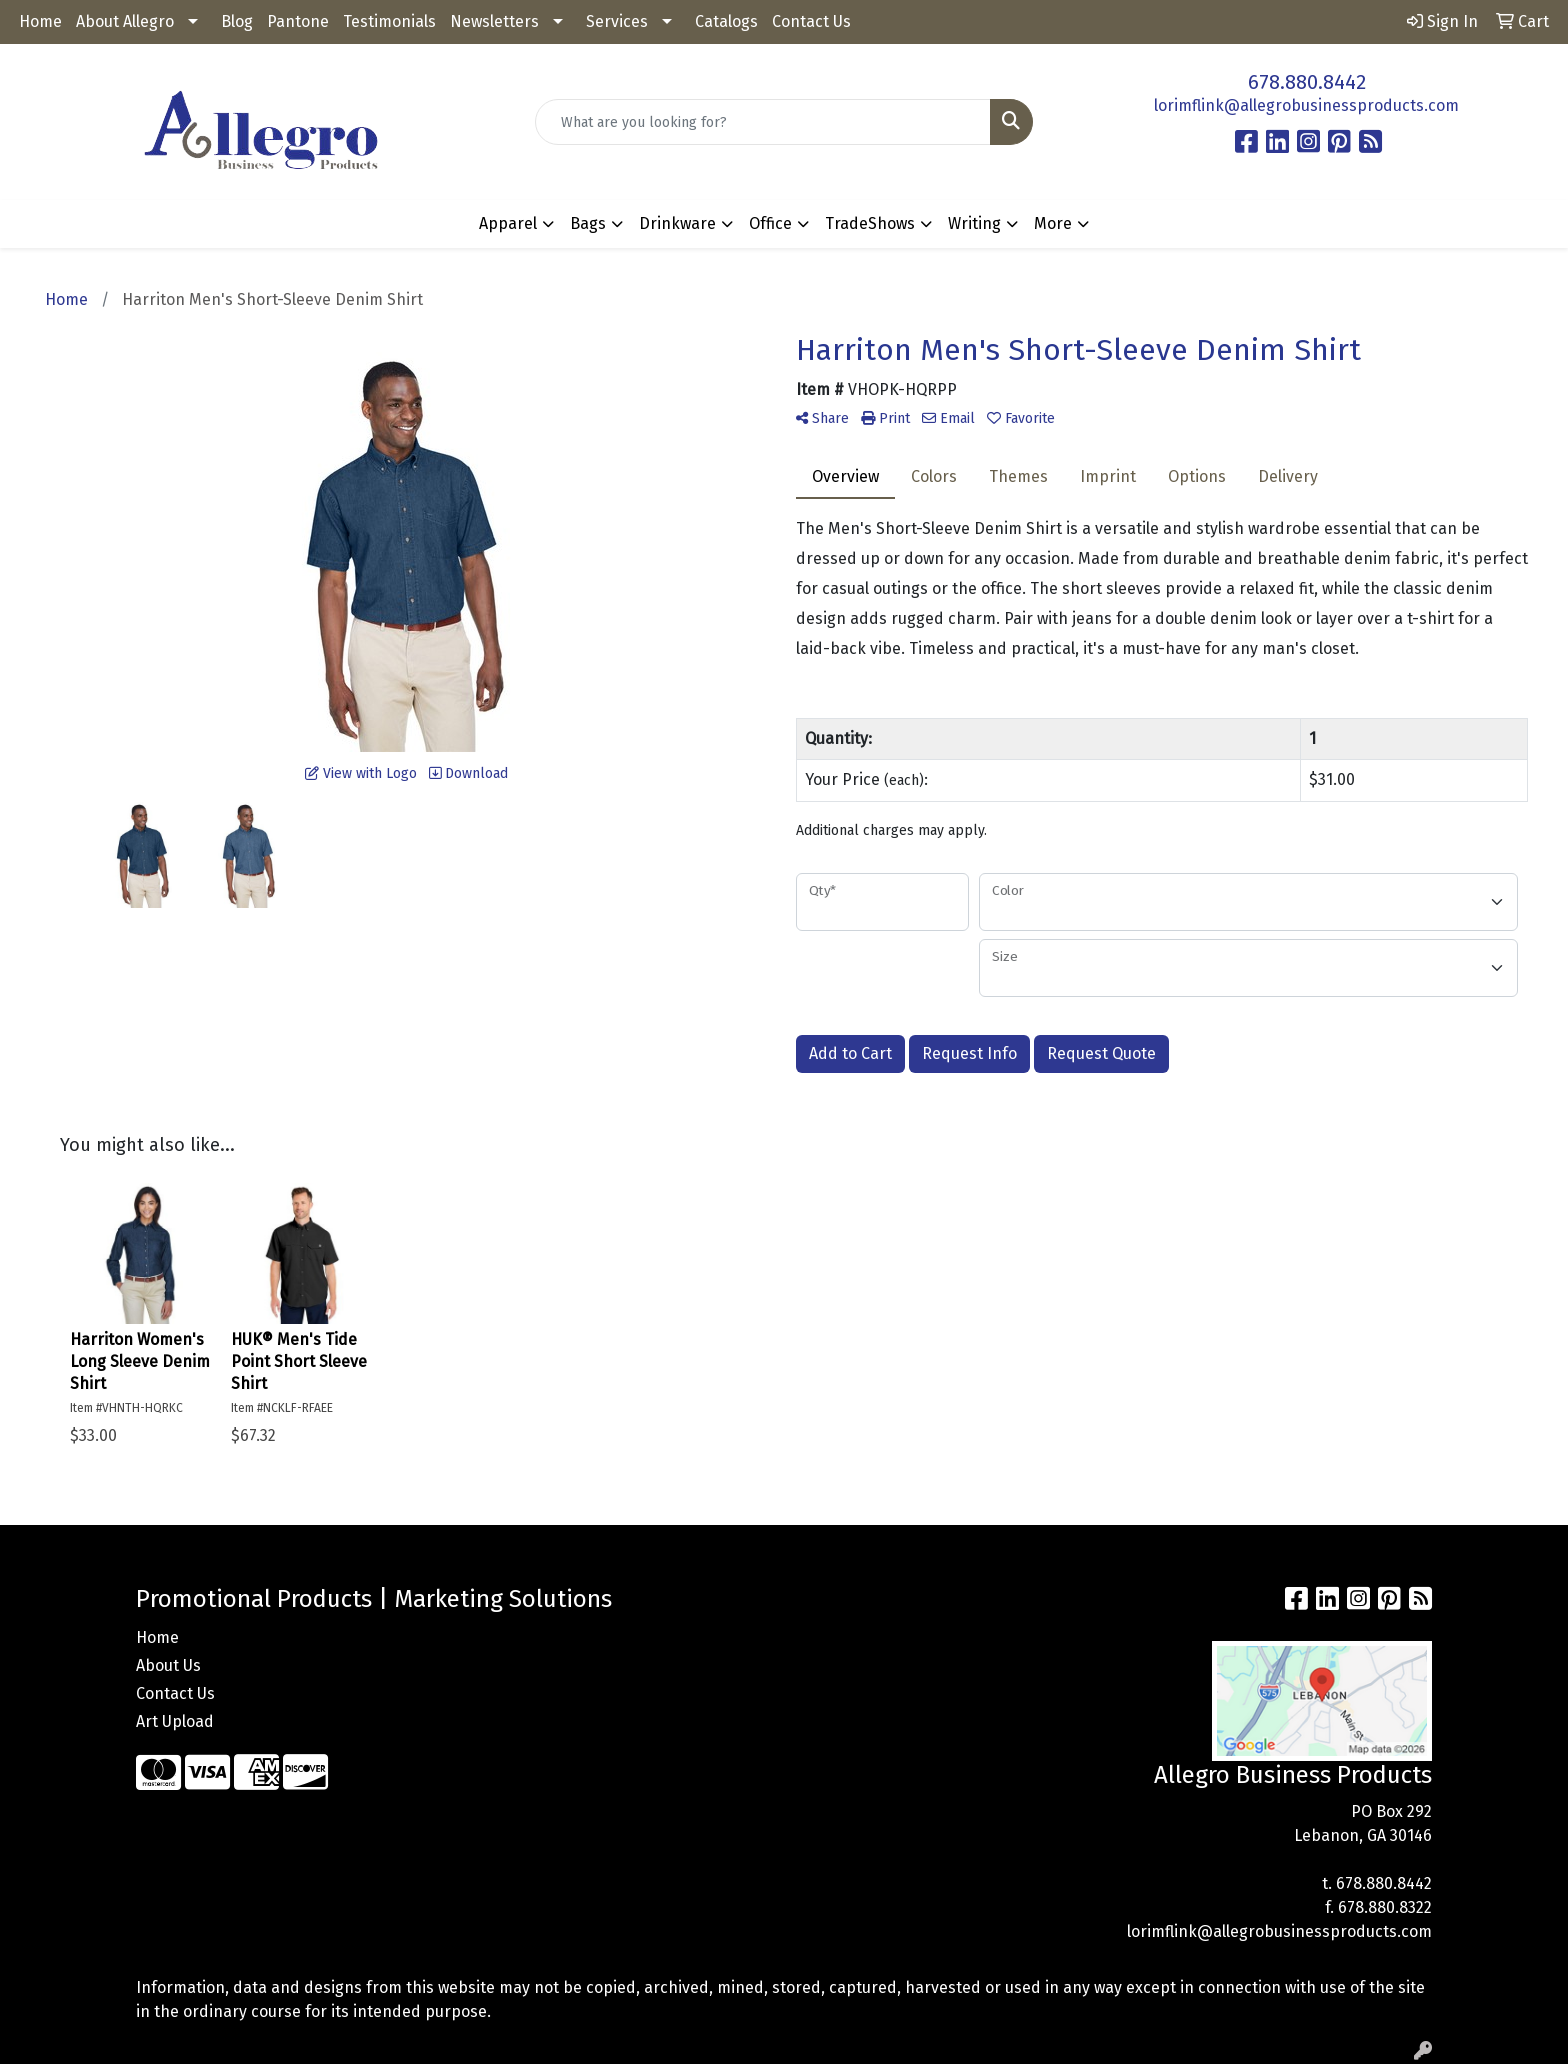 The image size is (1568, 2064). Describe the element at coordinates (1053, 223) in the screenshot. I see `More` at that location.